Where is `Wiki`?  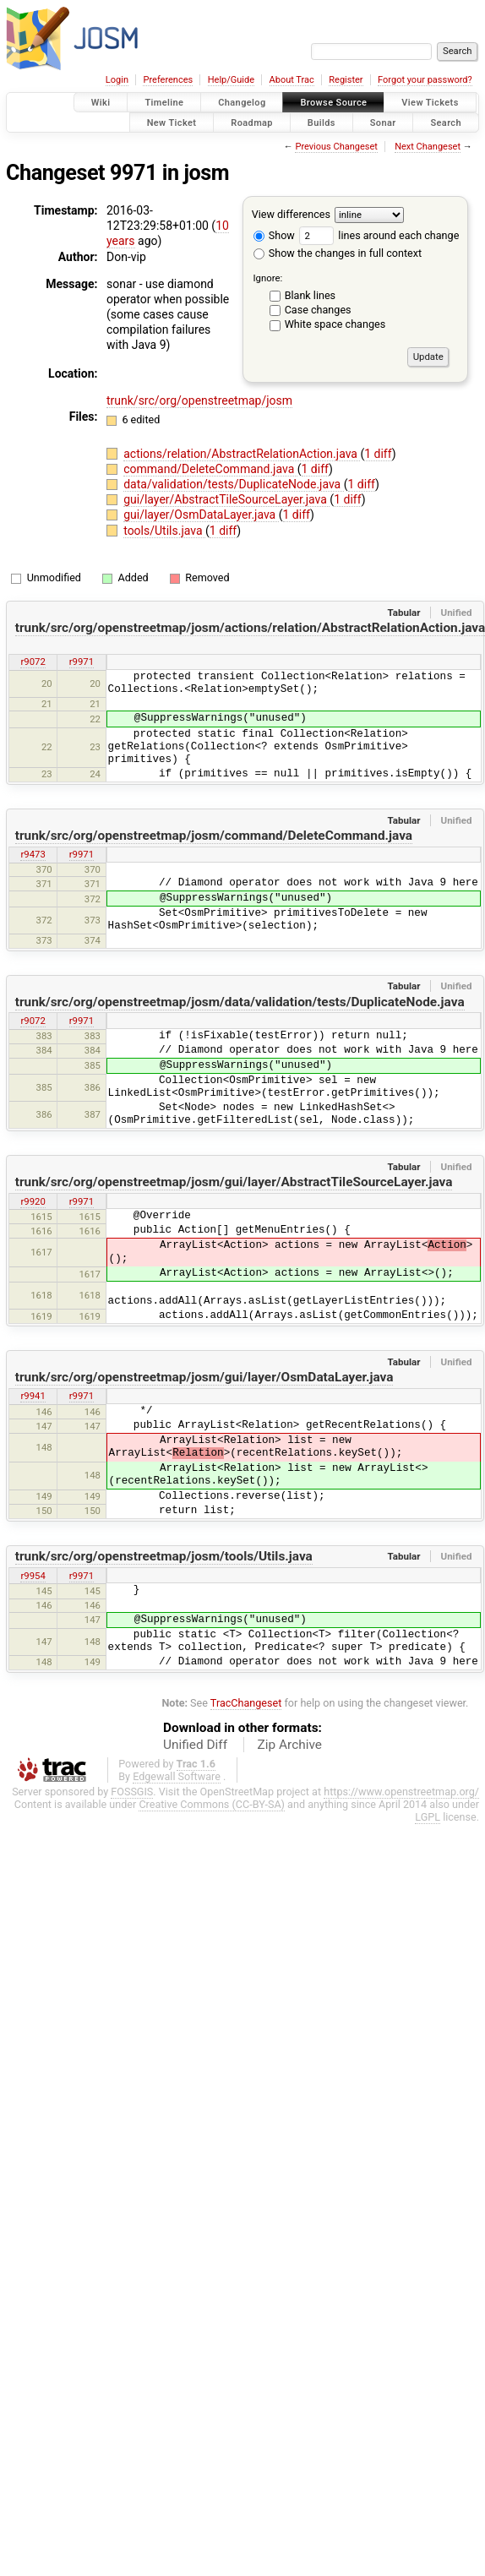 Wiki is located at coordinates (101, 102).